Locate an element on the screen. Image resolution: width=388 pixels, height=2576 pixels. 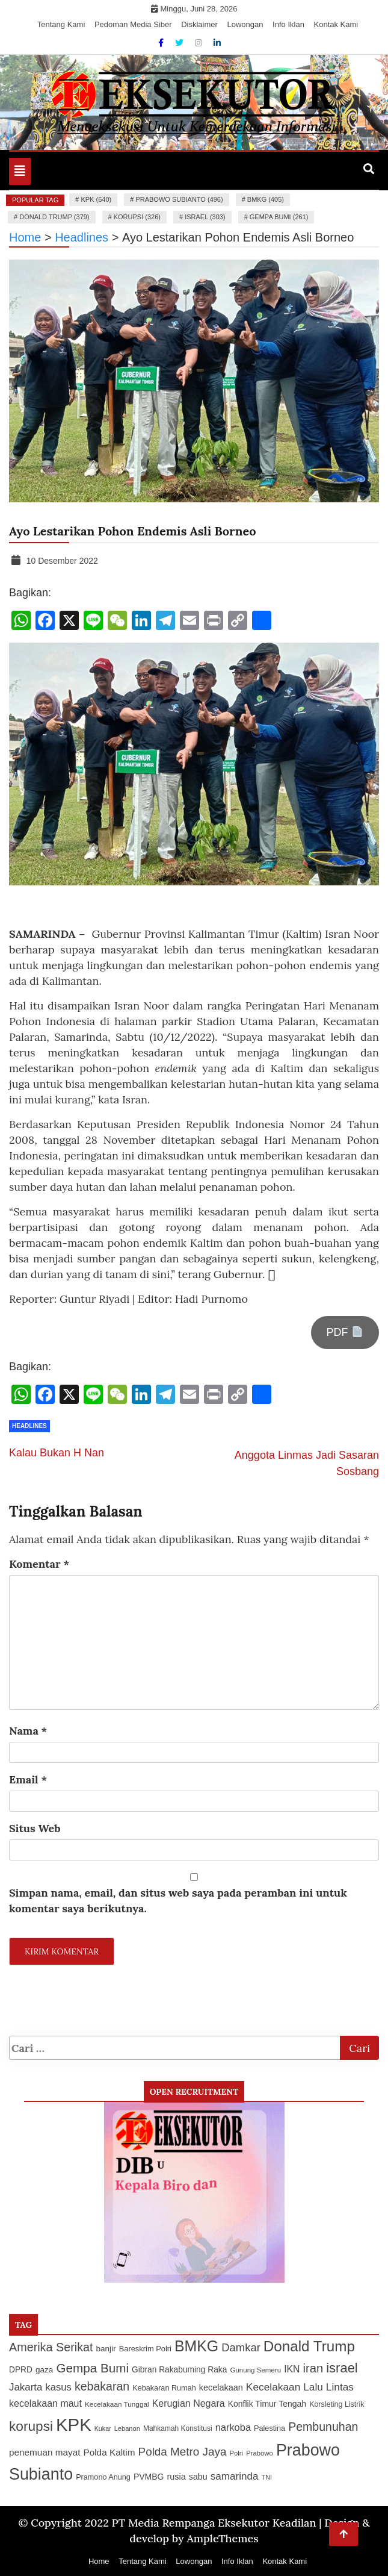
iran [iran (248 item)] is located at coordinates (313, 2368).